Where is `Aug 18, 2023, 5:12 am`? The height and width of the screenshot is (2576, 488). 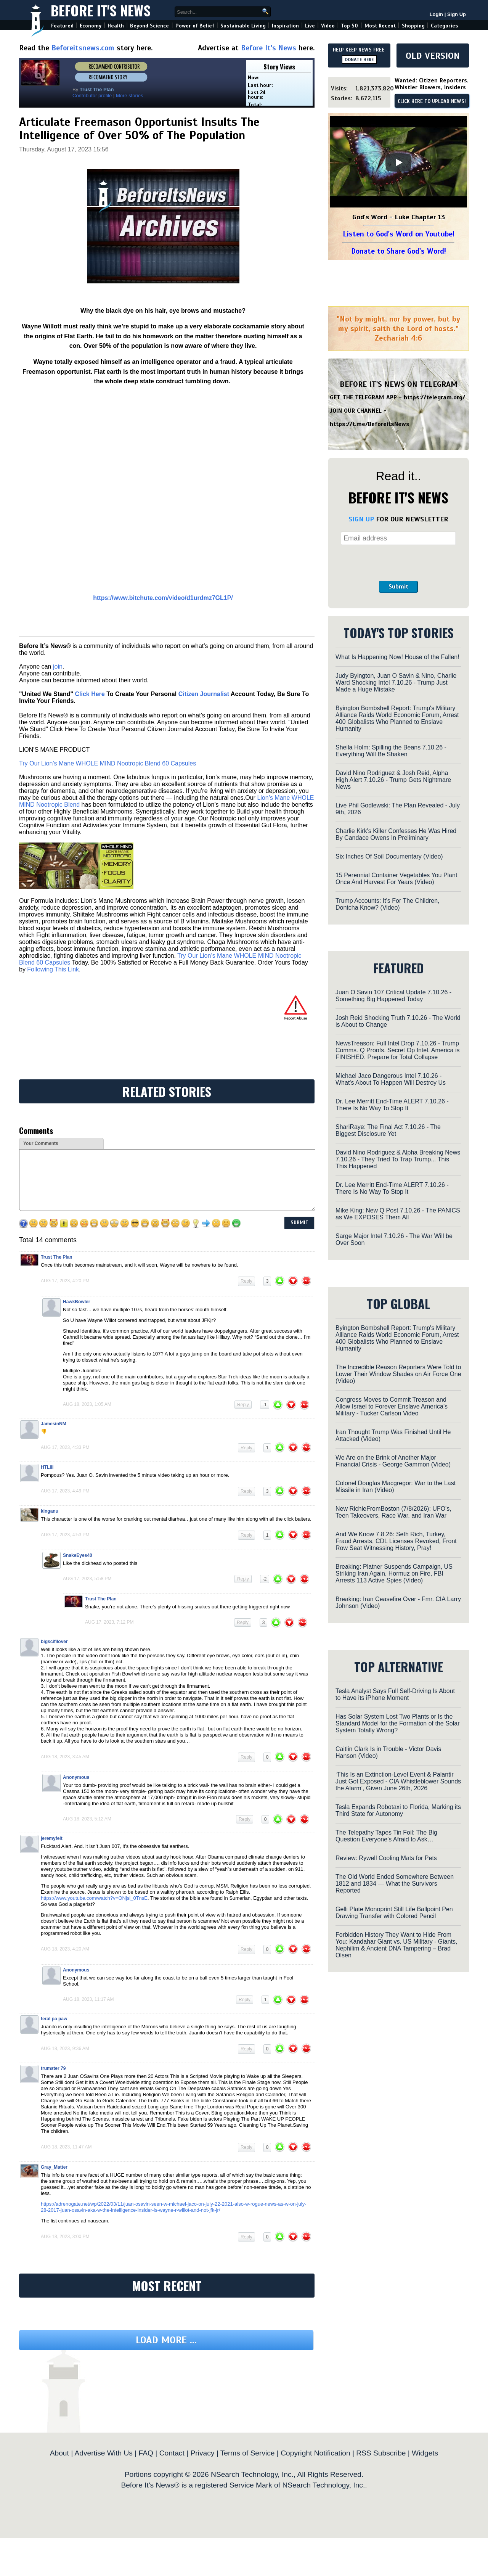
Aug 18, 2023, 5:12 am is located at coordinates (87, 1819).